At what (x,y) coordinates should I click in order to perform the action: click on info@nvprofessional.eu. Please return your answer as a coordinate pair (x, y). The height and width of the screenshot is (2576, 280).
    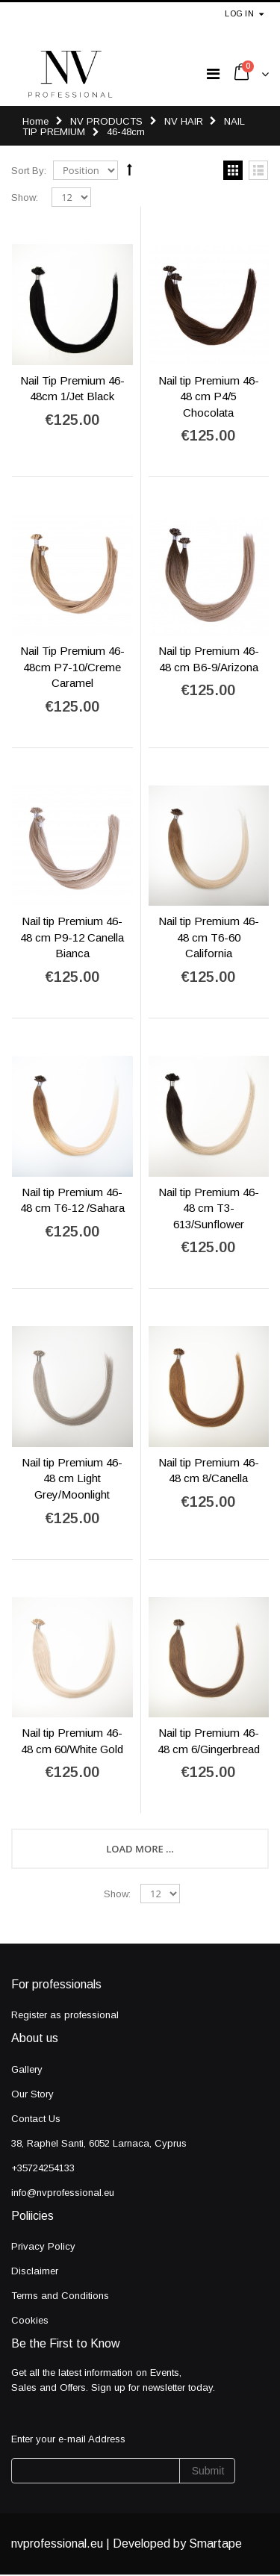
    Looking at the image, I should click on (62, 2192).